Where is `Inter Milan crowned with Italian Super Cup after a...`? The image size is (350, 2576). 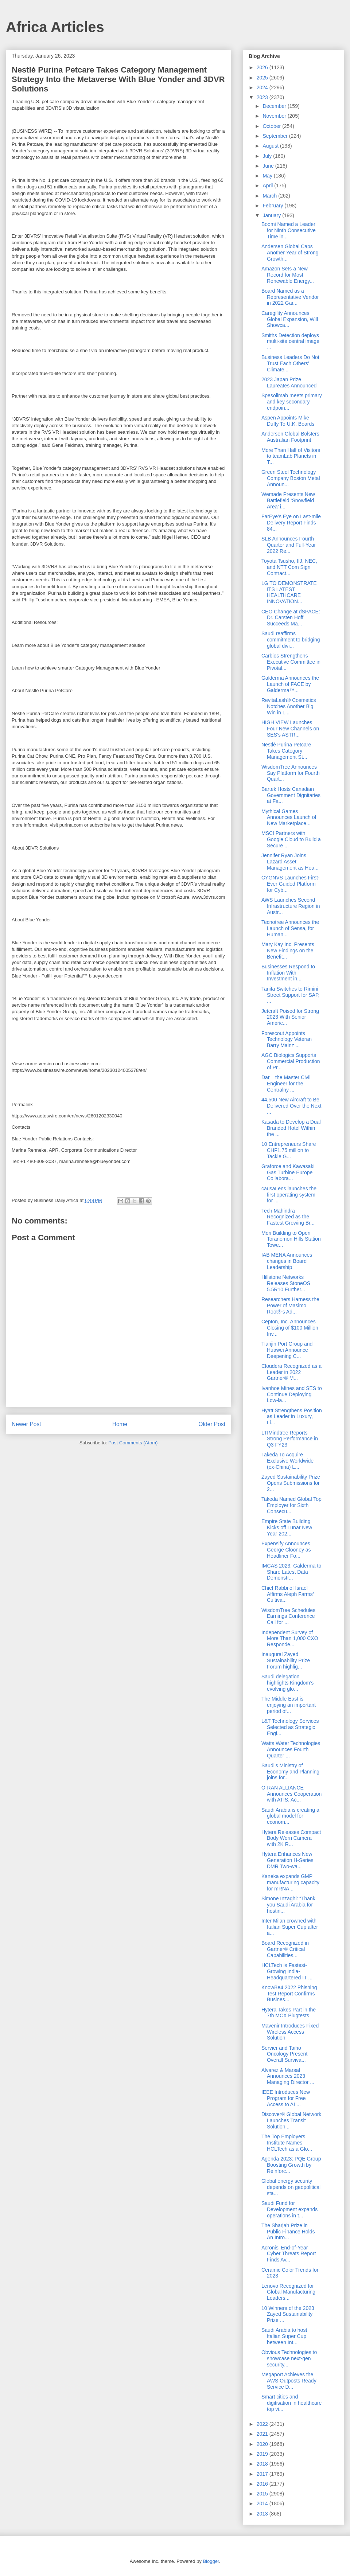 Inter Milan crowned with Italian Super Cup after a... is located at coordinates (289, 1927).